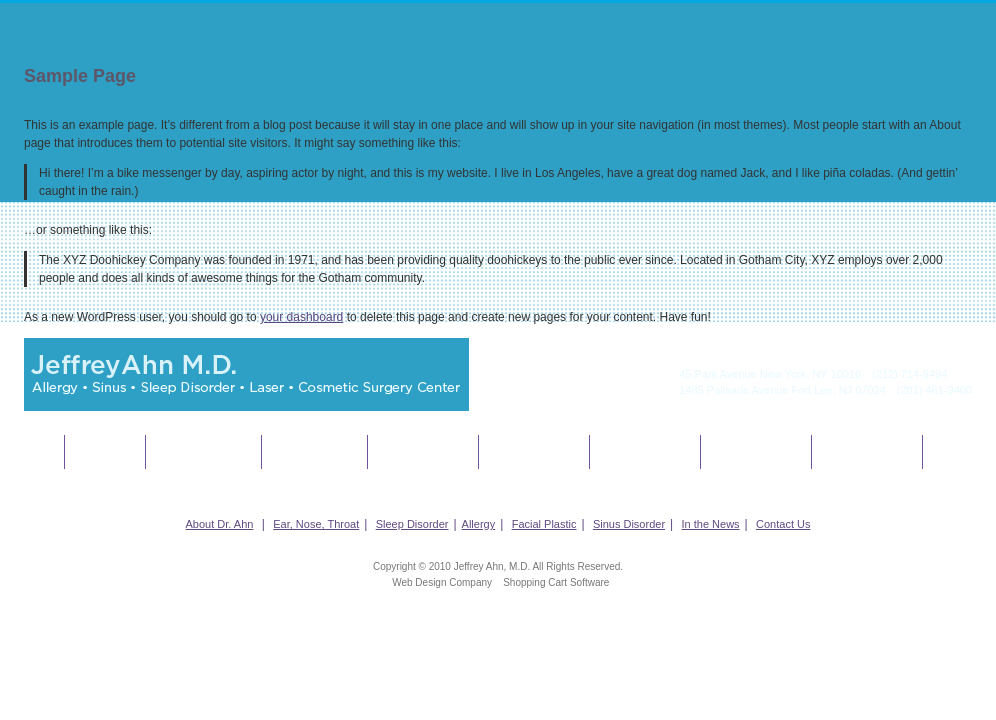 The height and width of the screenshot is (720, 996). What do you see at coordinates (422, 452) in the screenshot?
I see `Allergy` at bounding box center [422, 452].